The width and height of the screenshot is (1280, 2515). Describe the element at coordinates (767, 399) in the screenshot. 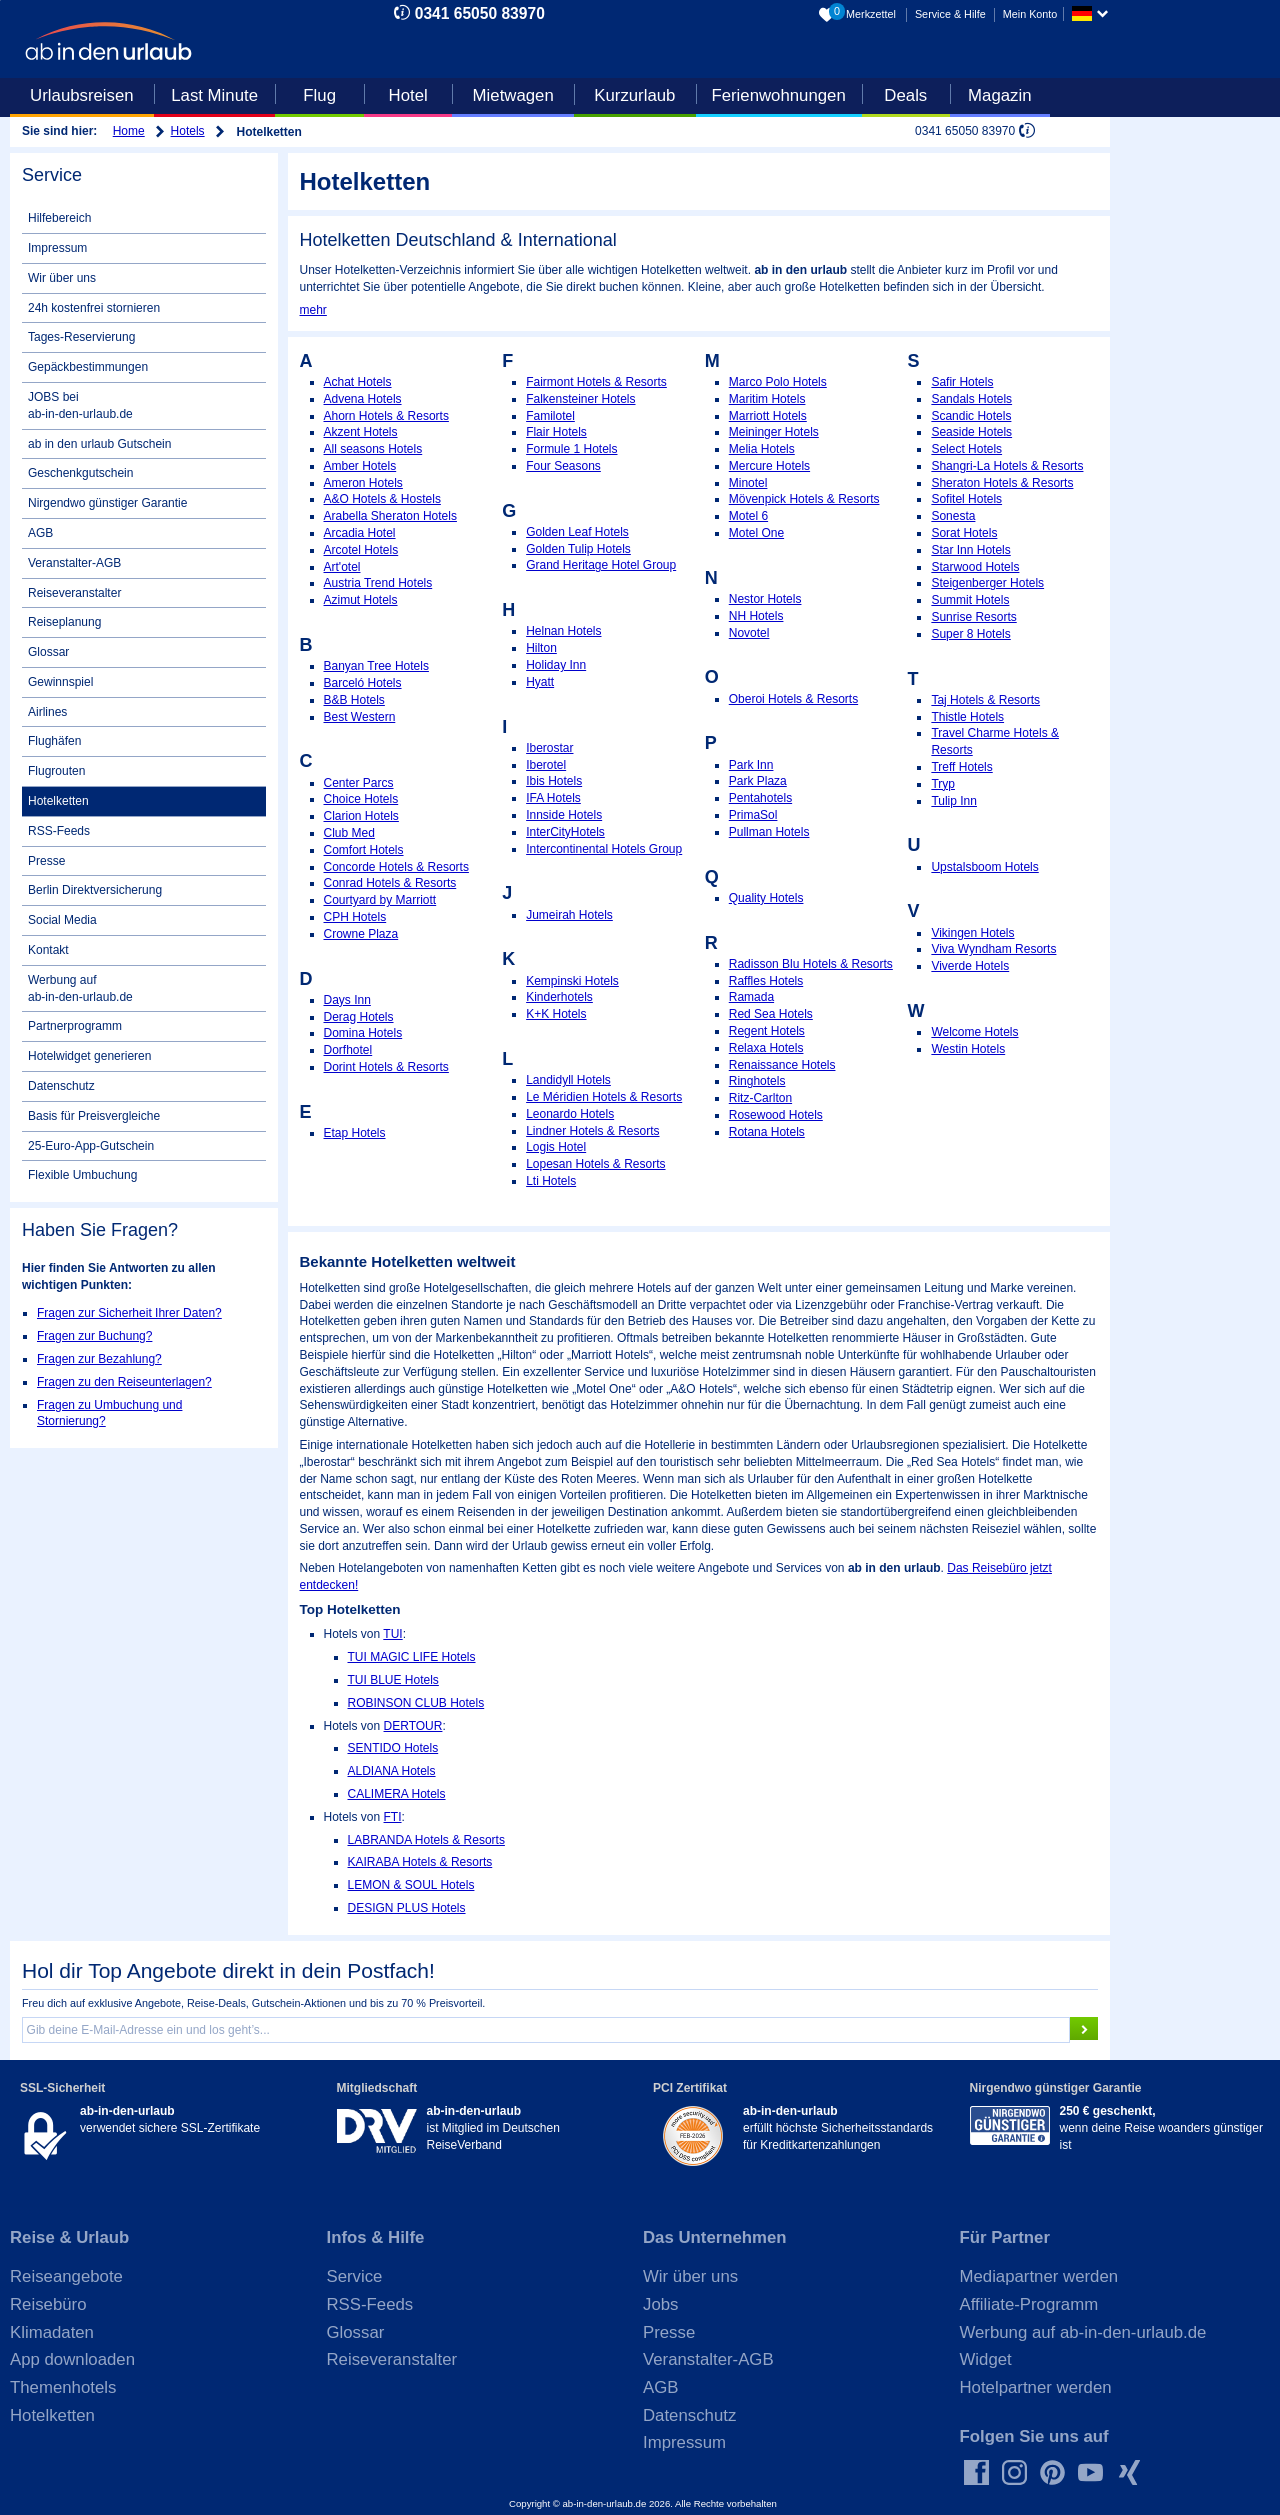

I see `Maritim Hotels` at that location.